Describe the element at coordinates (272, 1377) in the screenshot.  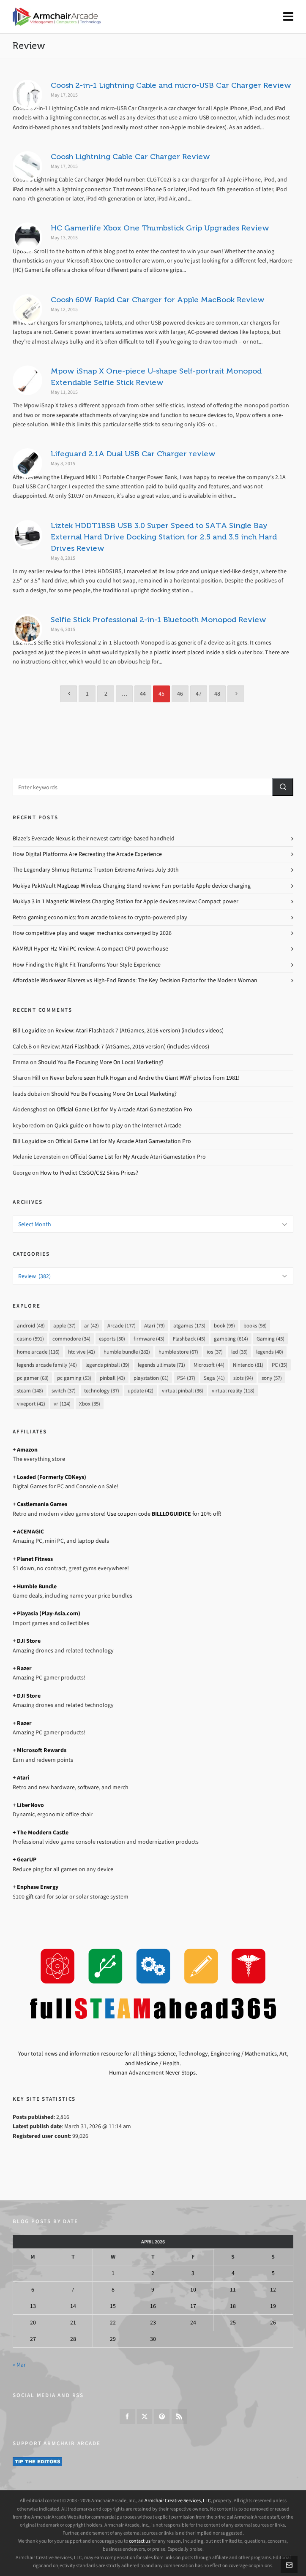
I see `sony [sony (57 items)]` at that location.